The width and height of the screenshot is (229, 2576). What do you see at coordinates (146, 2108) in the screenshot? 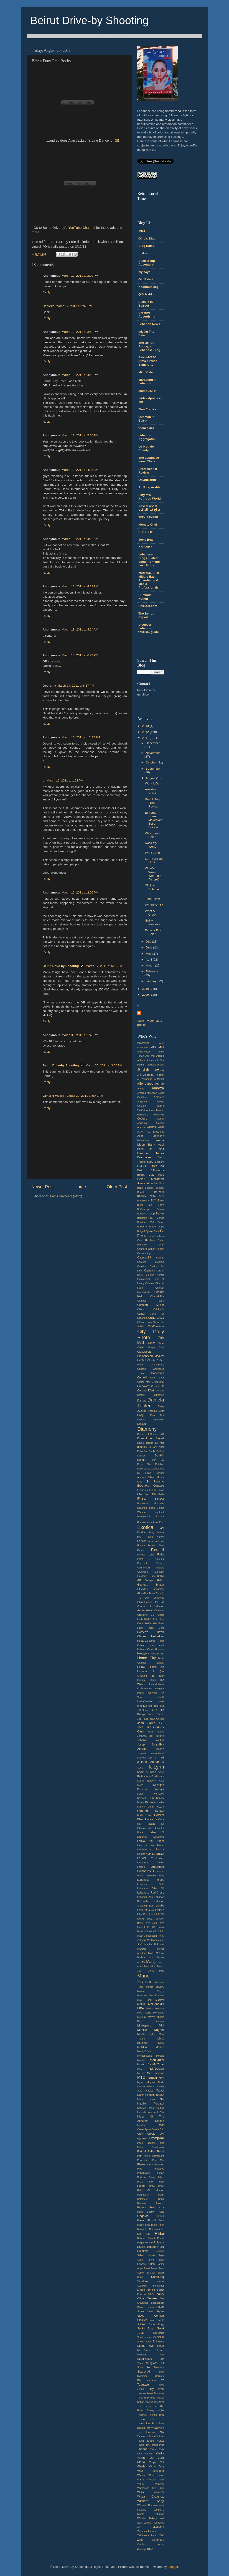
I see `Nature's Closet` at bounding box center [146, 2108].